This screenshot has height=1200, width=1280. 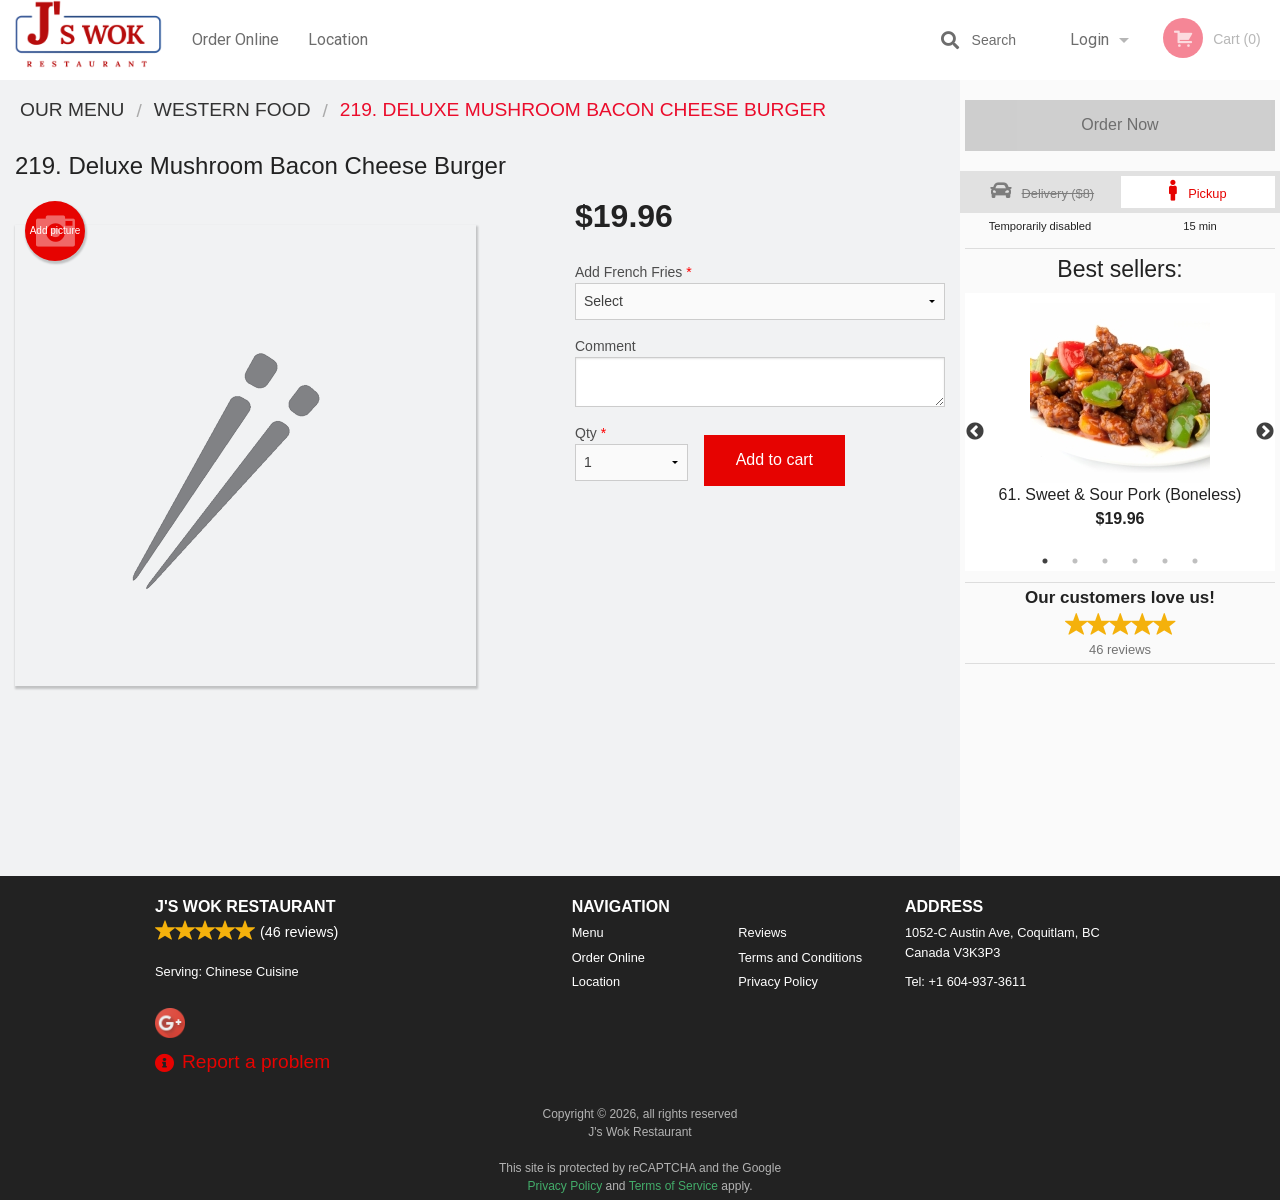 I want to click on J's Wok Restaurant, so click(x=245, y=906).